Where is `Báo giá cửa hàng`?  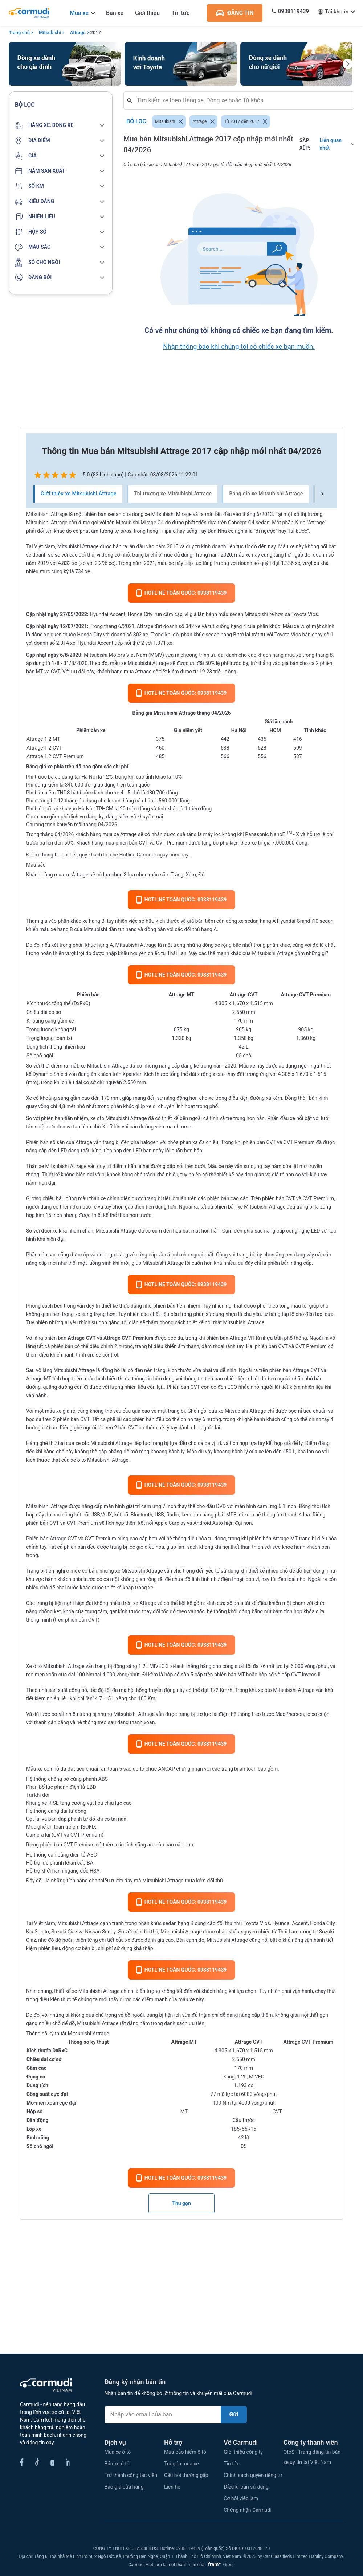
Báo giá cửa hàng is located at coordinates (124, 2487).